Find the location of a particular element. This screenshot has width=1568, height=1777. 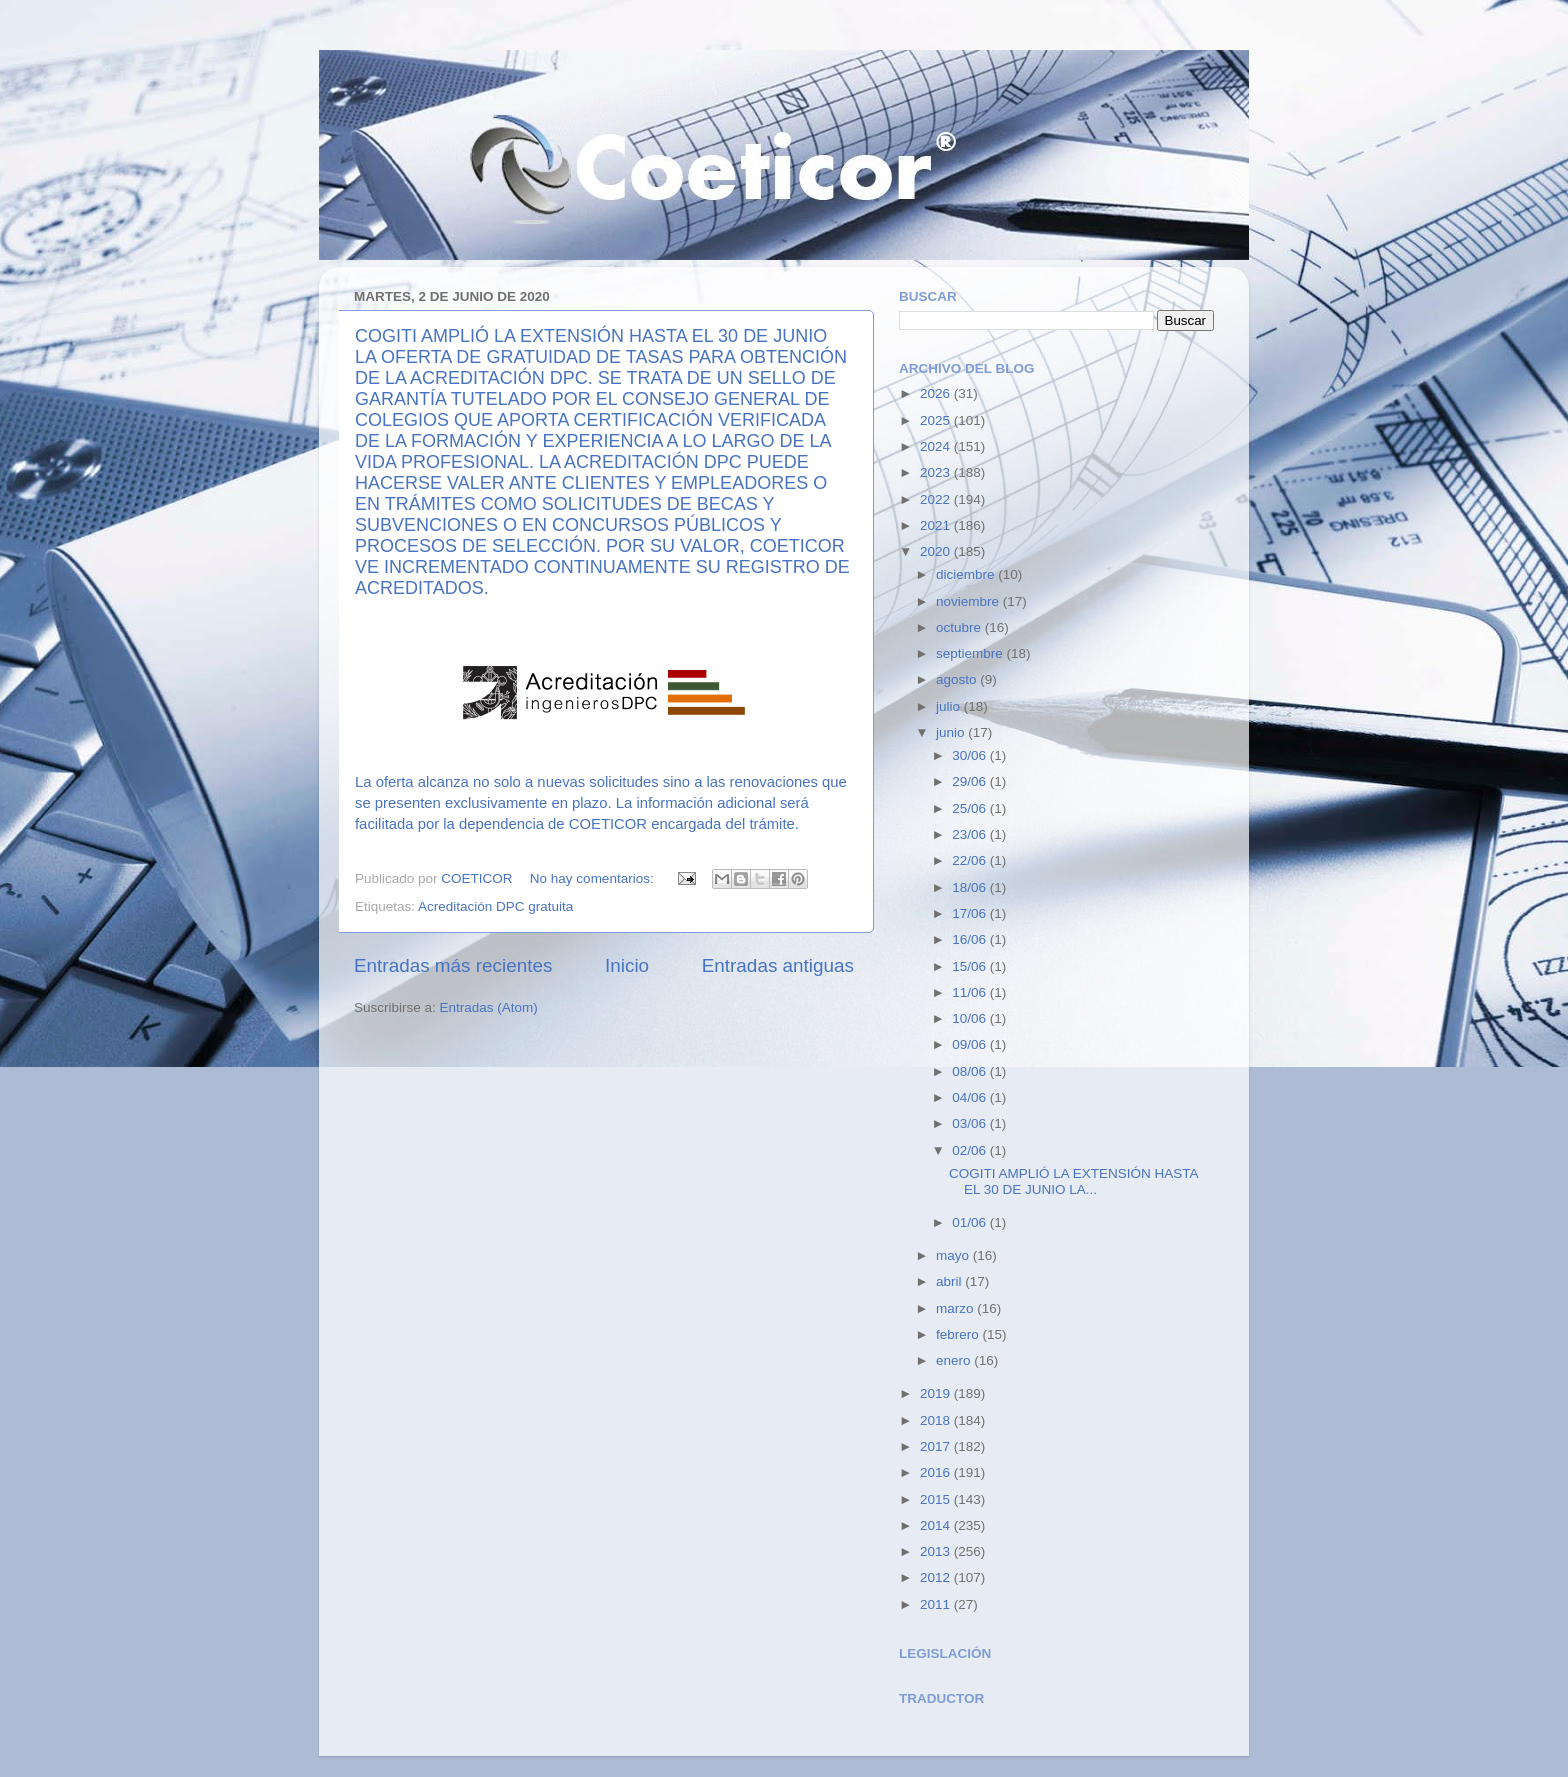

17/06 is located at coordinates (971, 913).